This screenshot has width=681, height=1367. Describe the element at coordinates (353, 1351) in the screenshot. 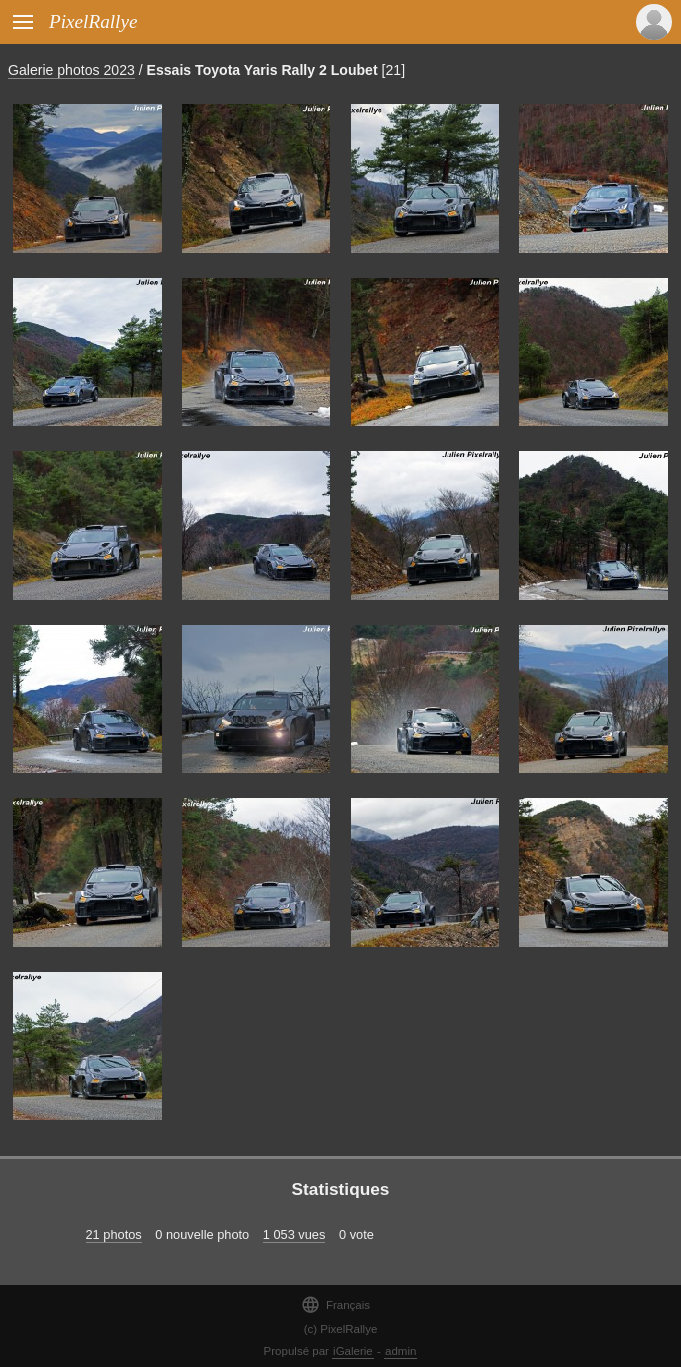

I see `iGalerie` at that location.